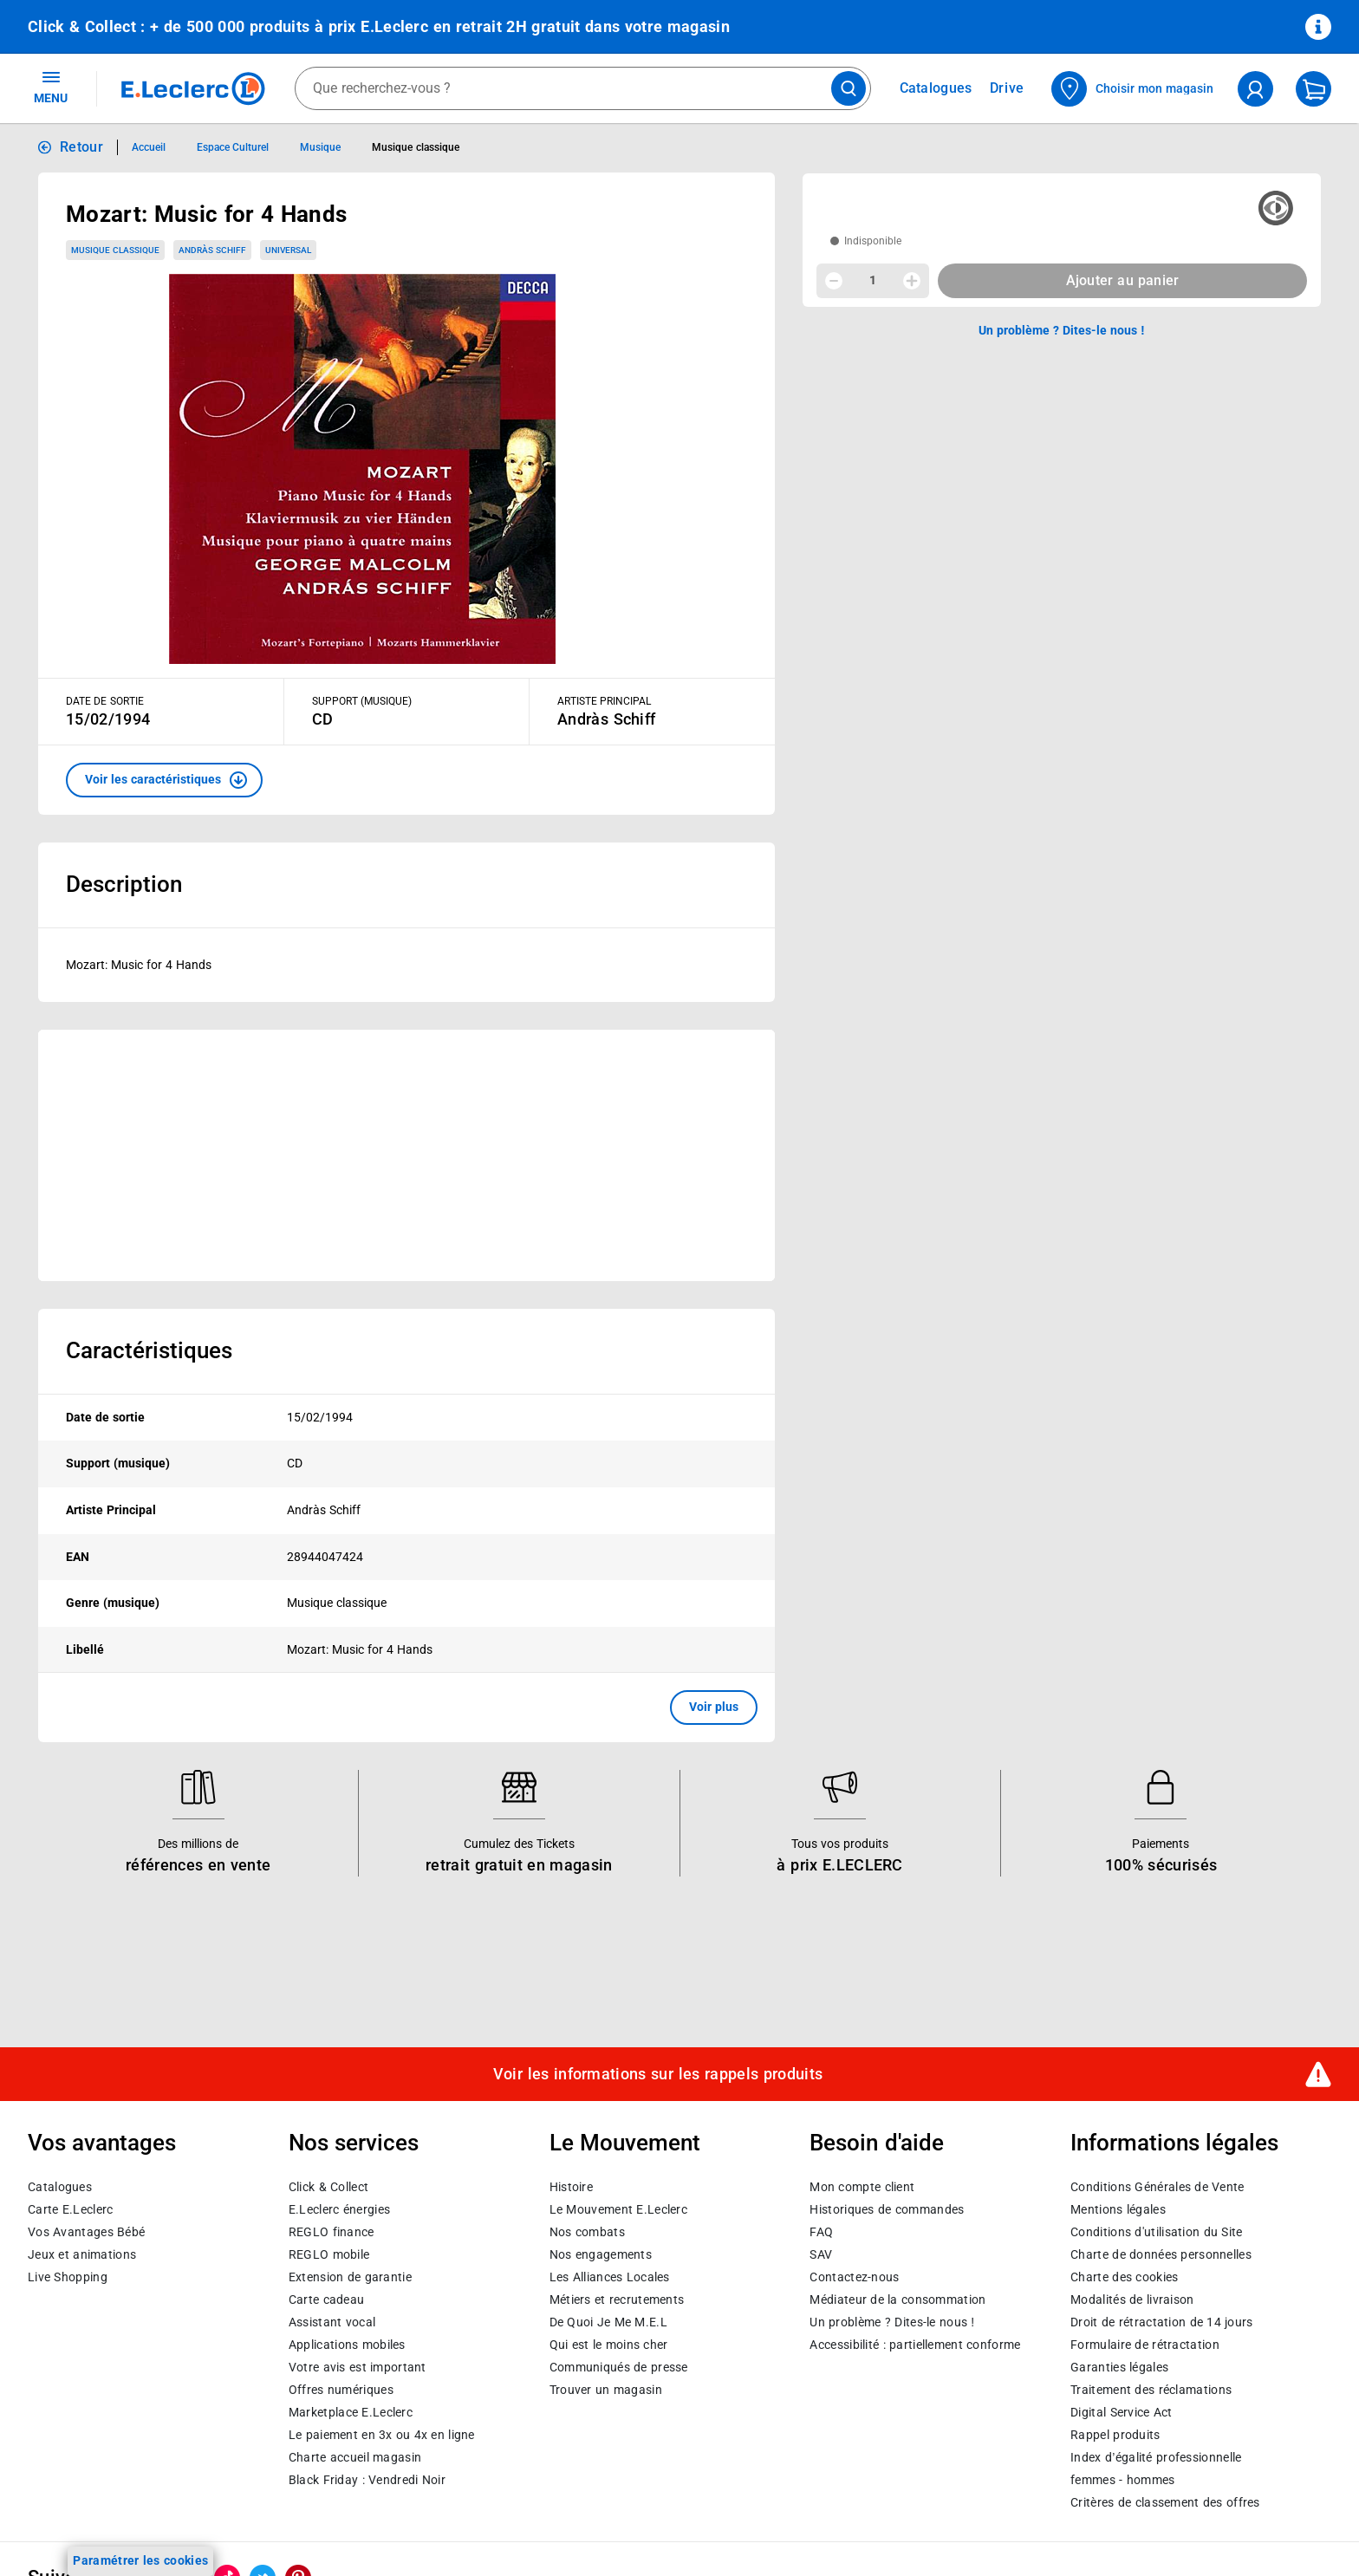 The height and width of the screenshot is (2576, 1359). I want to click on [button], so click(164, 780).